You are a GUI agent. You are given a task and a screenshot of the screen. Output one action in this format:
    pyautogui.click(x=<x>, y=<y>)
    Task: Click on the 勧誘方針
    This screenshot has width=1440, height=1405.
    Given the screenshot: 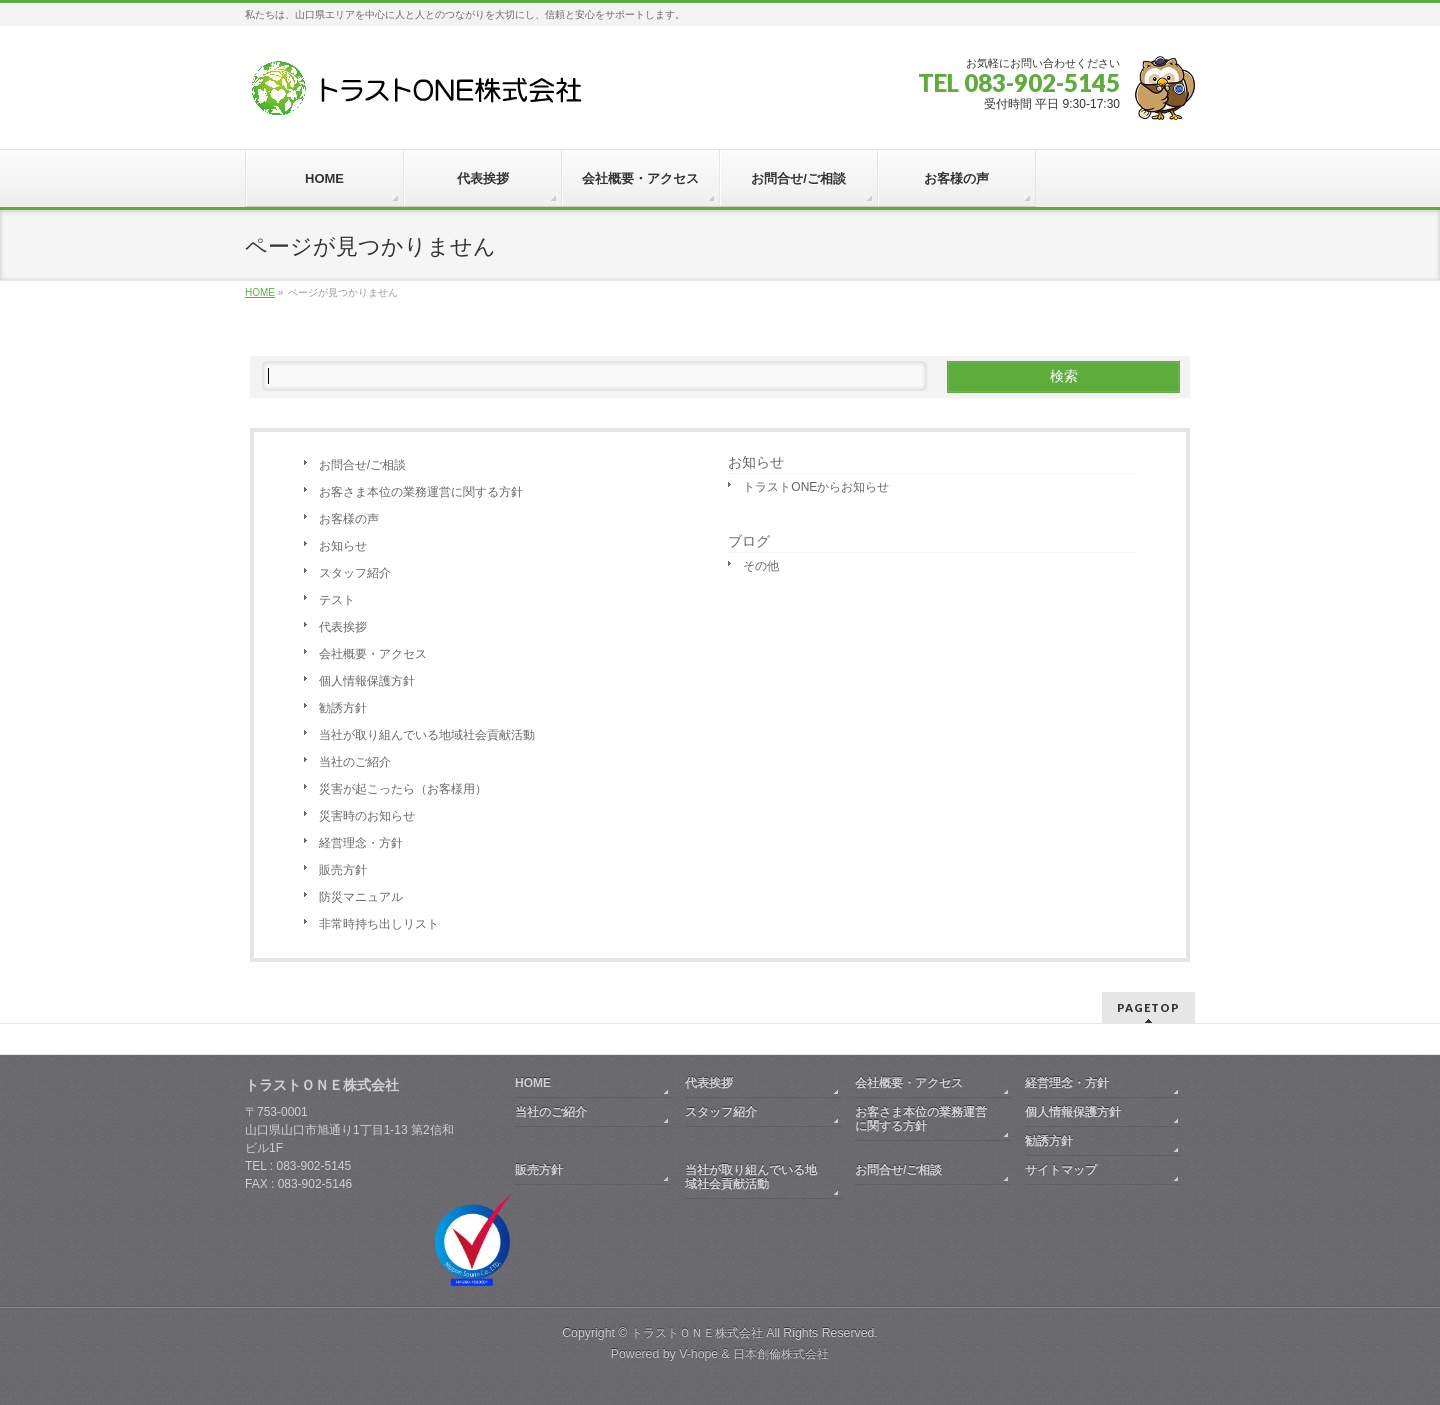 What is the action you would take?
    pyautogui.click(x=343, y=708)
    